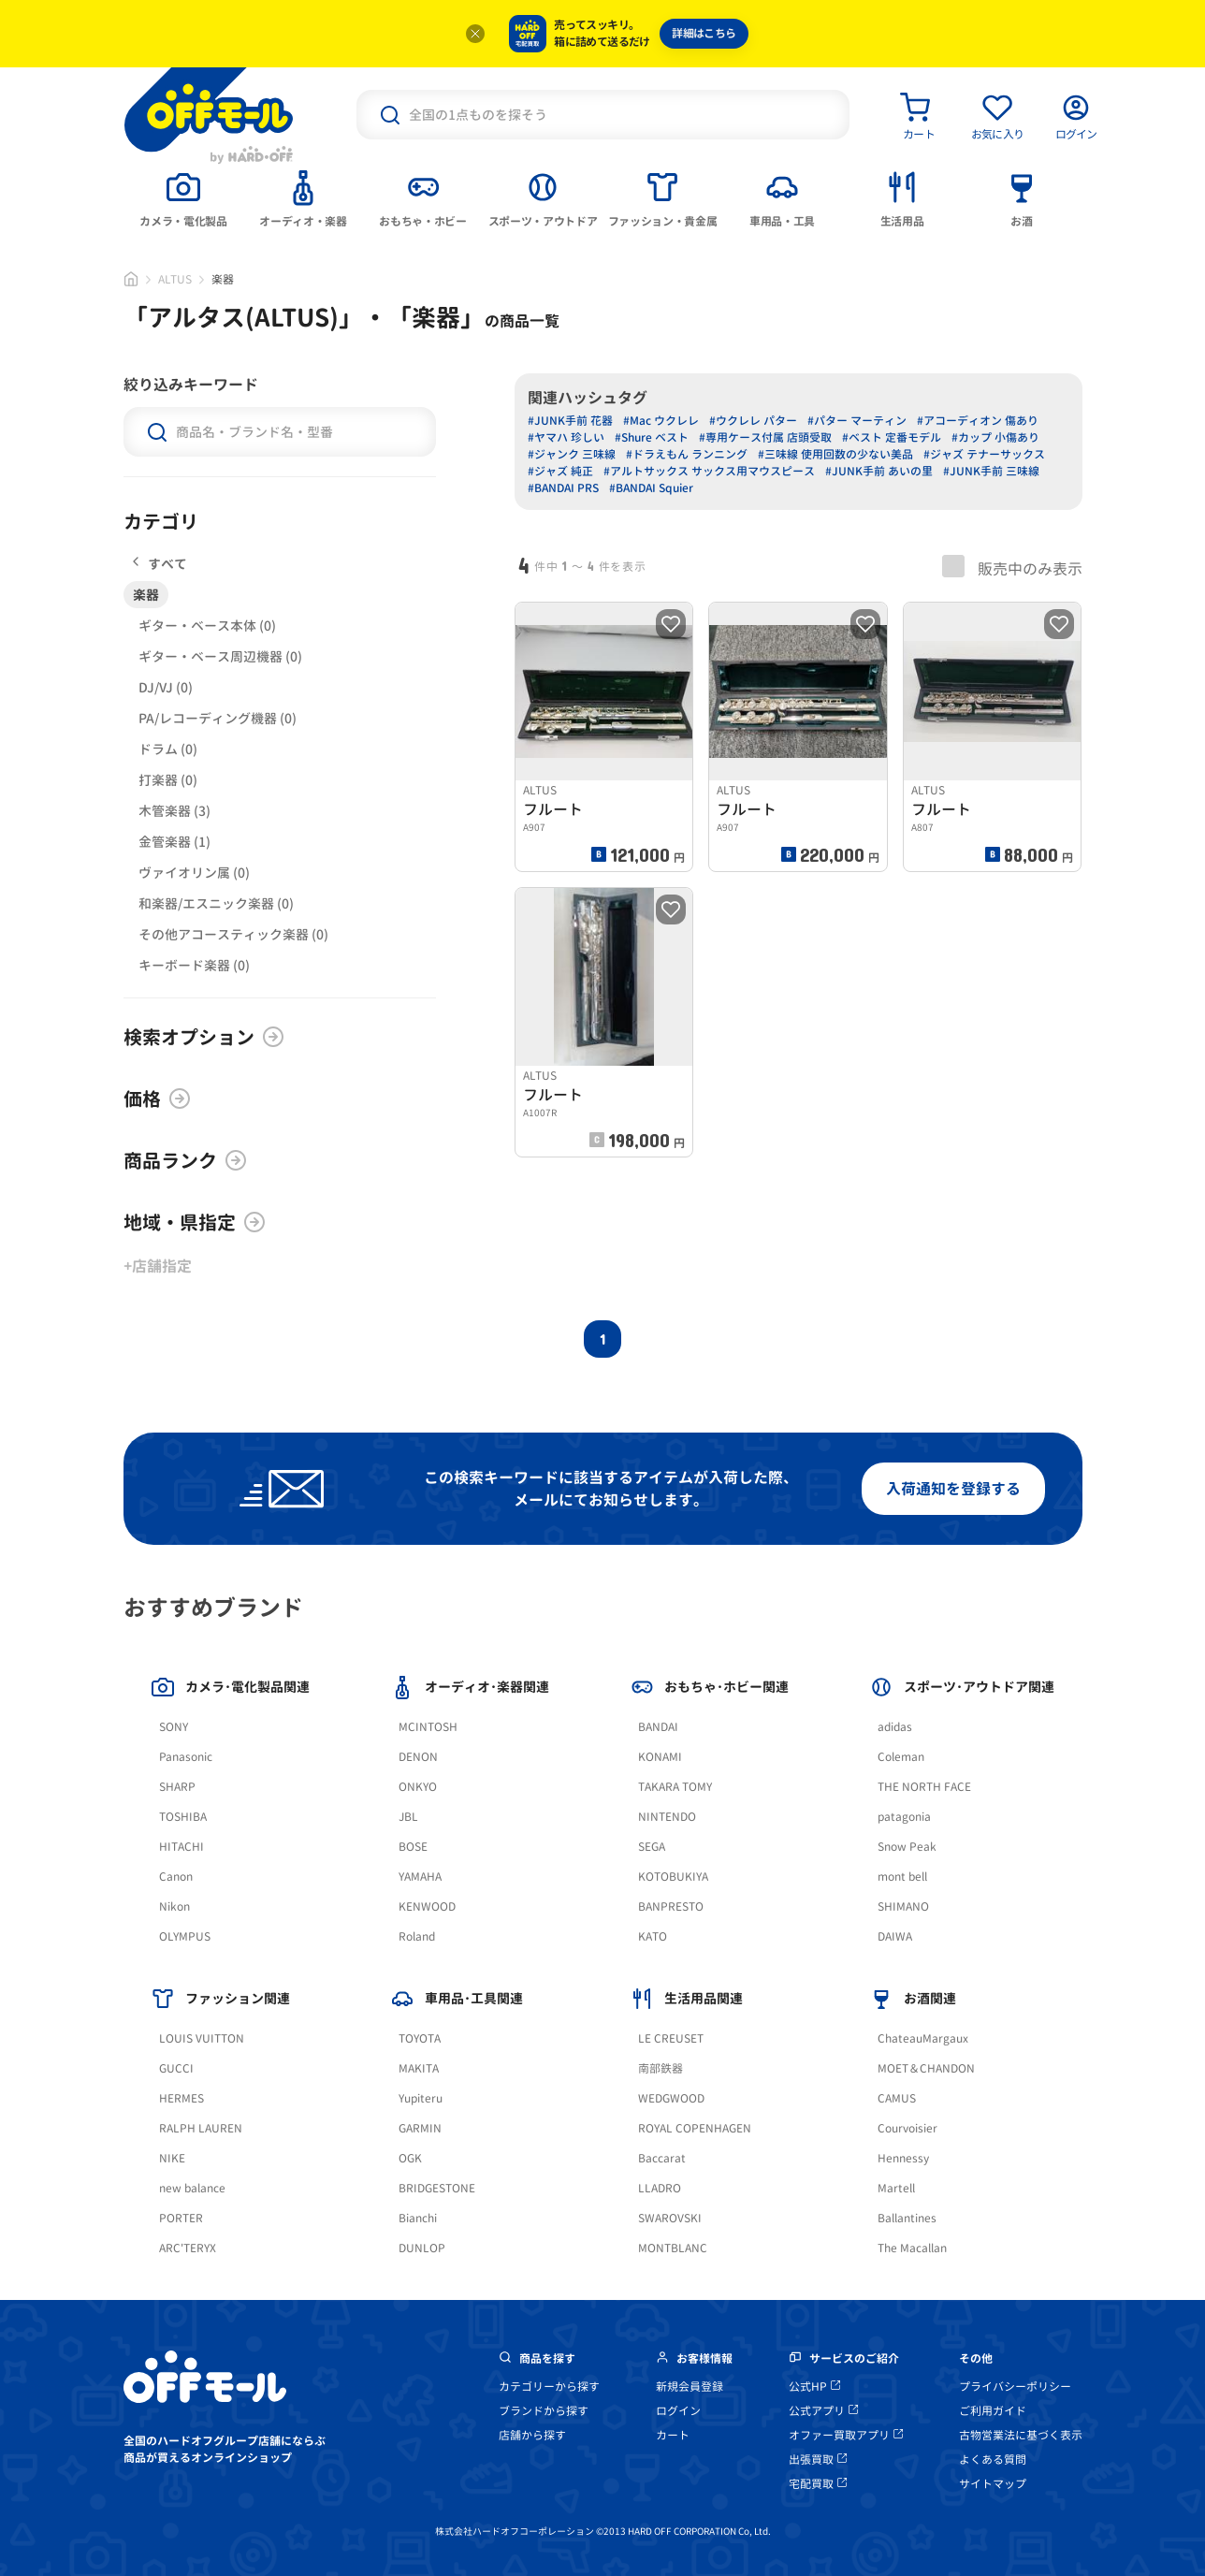 The image size is (1205, 2576). Describe the element at coordinates (1020, 2435) in the screenshot. I see `古物営業法に基づく表示` at that location.